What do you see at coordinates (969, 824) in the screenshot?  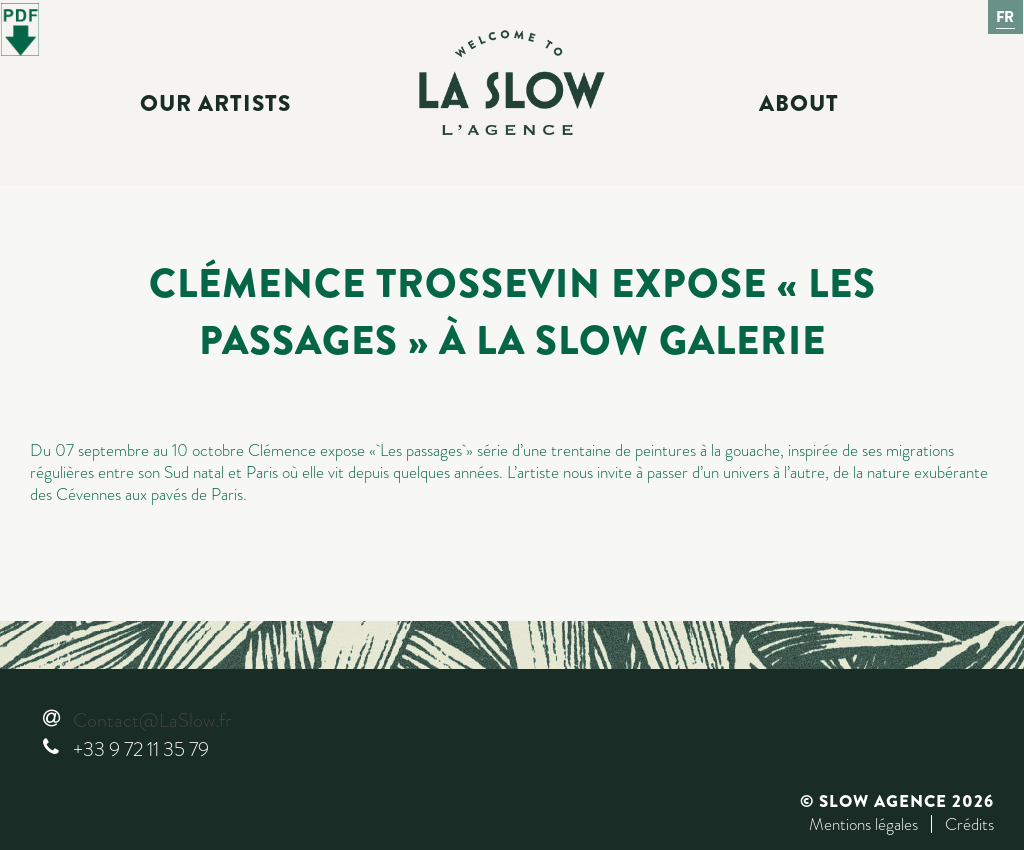 I see `Crédits` at bounding box center [969, 824].